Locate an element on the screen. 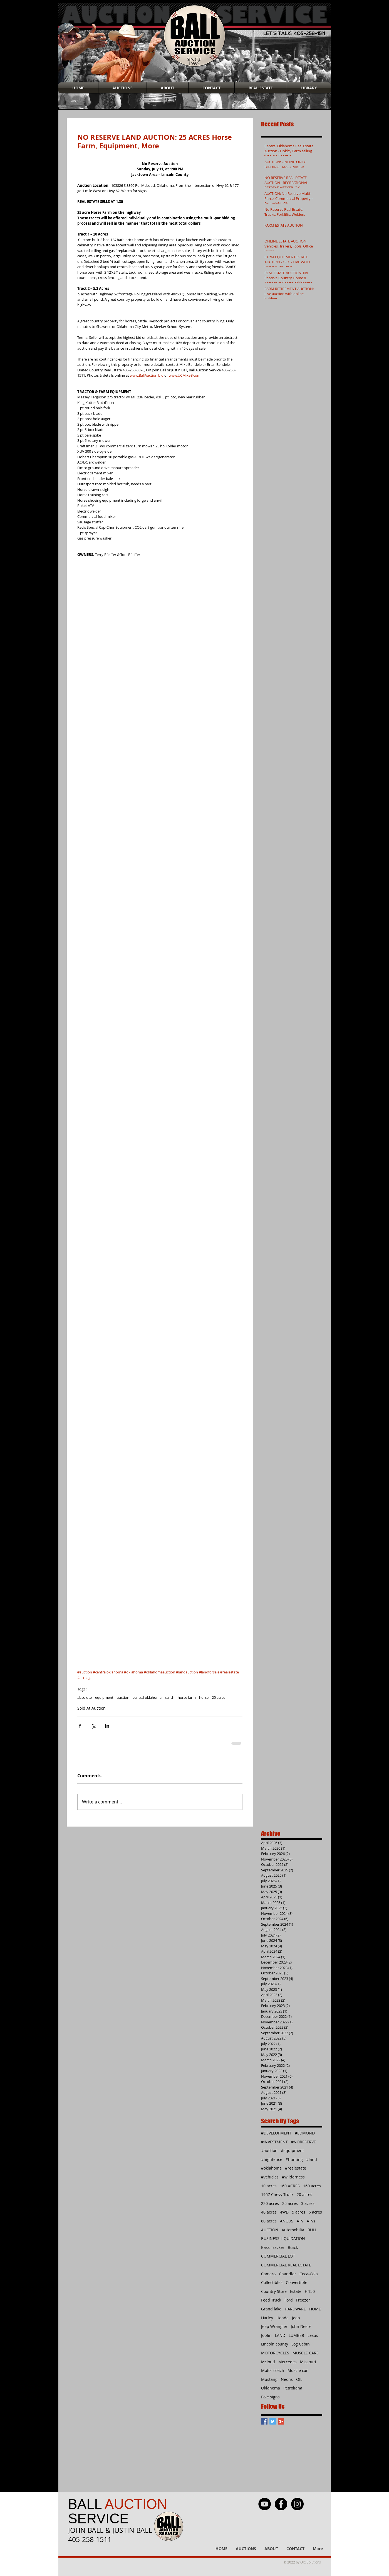  Petroliana is located at coordinates (292, 2388).